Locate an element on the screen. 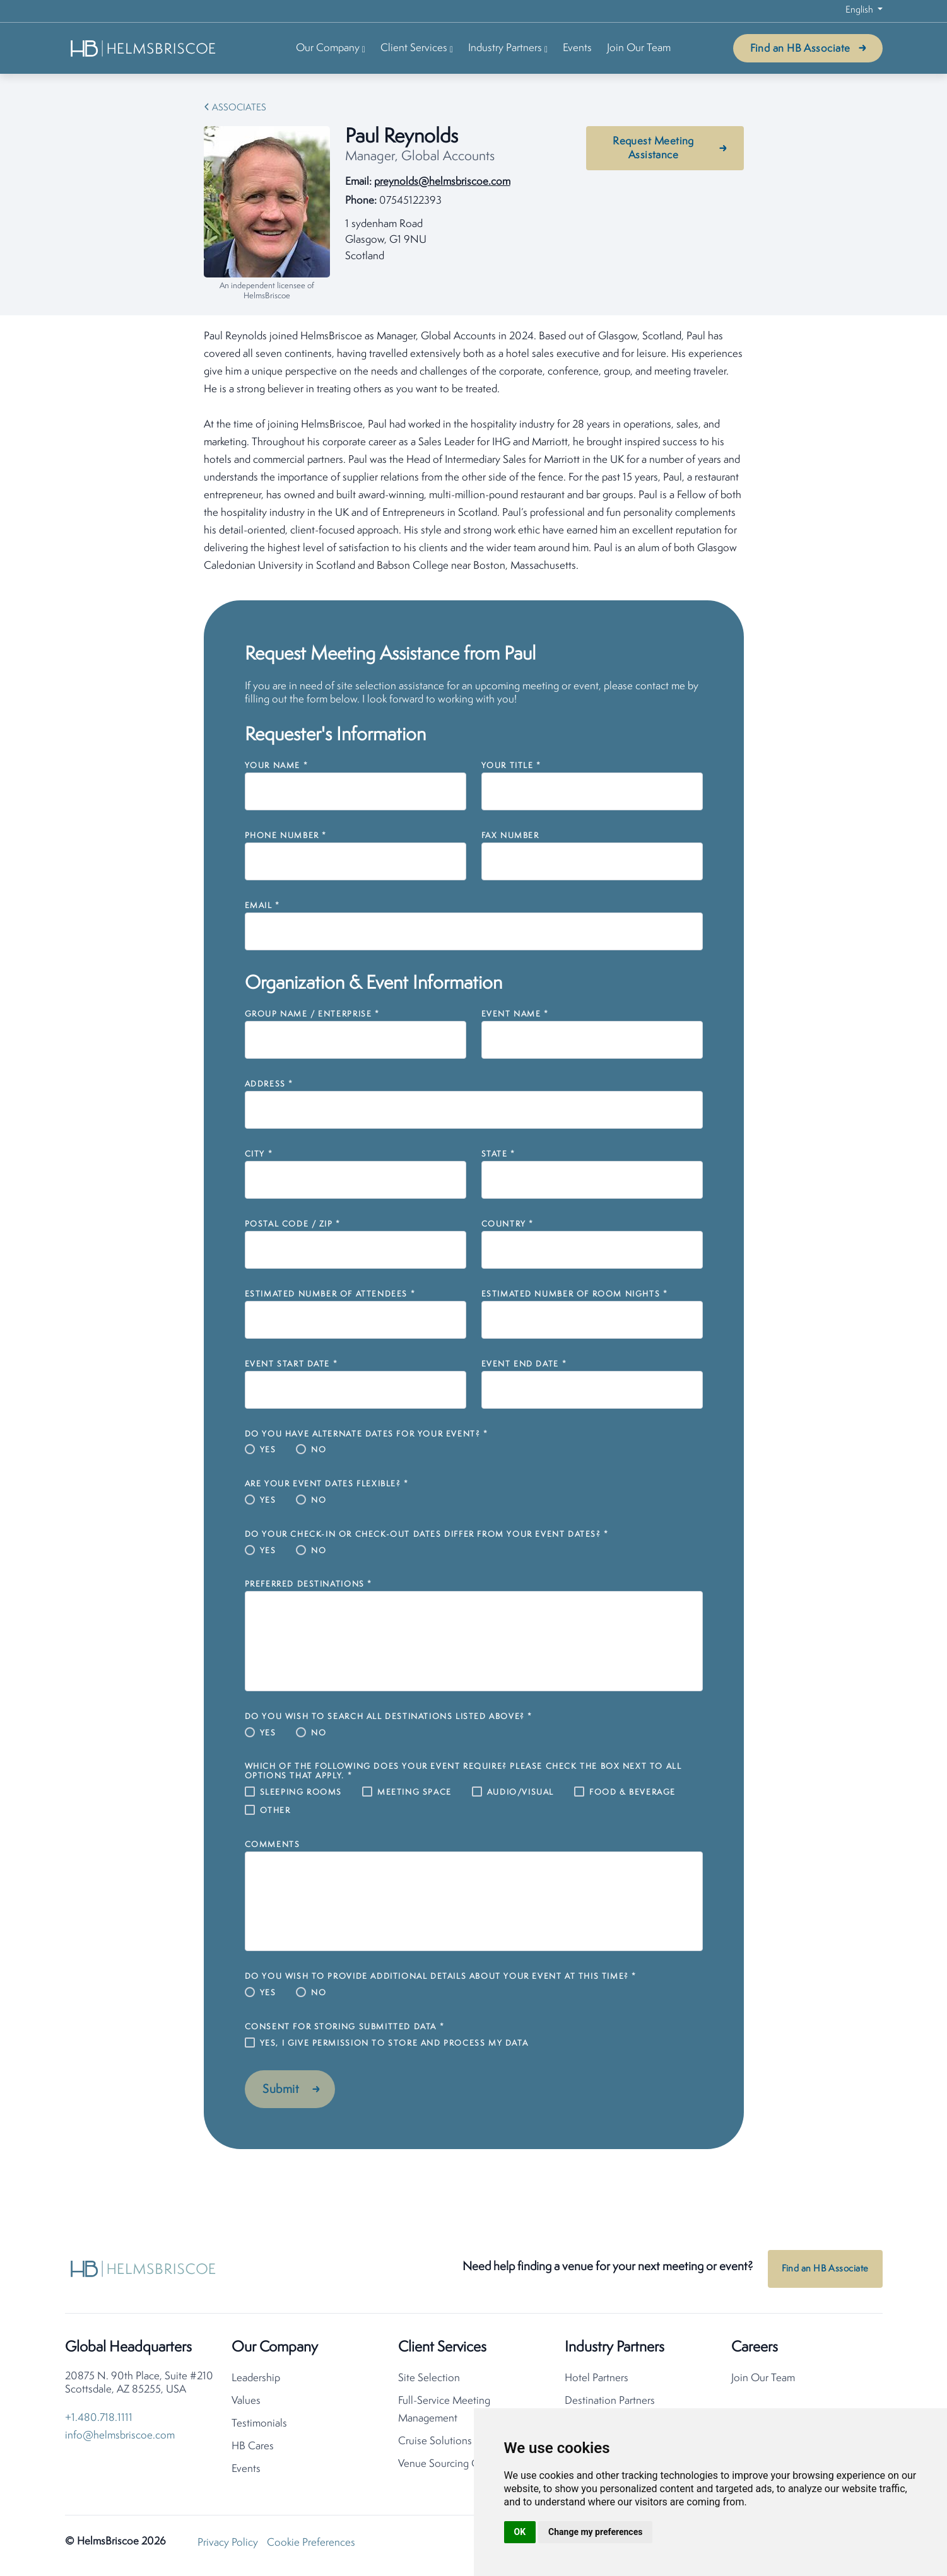 The height and width of the screenshot is (2576, 947). Yes is located at coordinates (268, 1450).